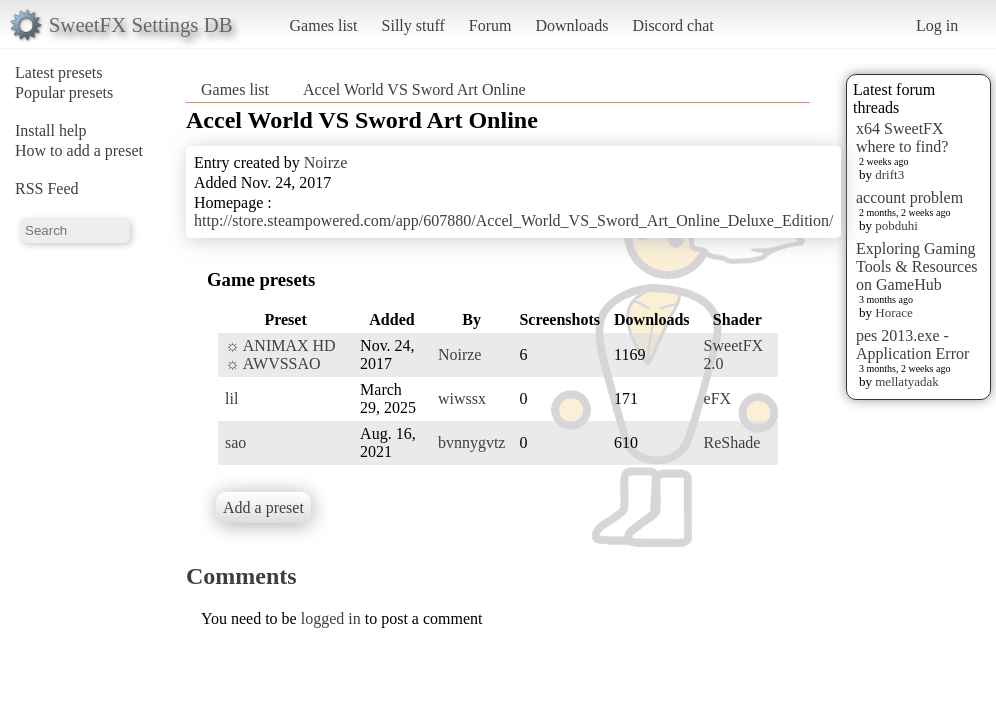 Image resolution: width=996 pixels, height=720 pixels. What do you see at coordinates (490, 25) in the screenshot?
I see `Forum` at bounding box center [490, 25].